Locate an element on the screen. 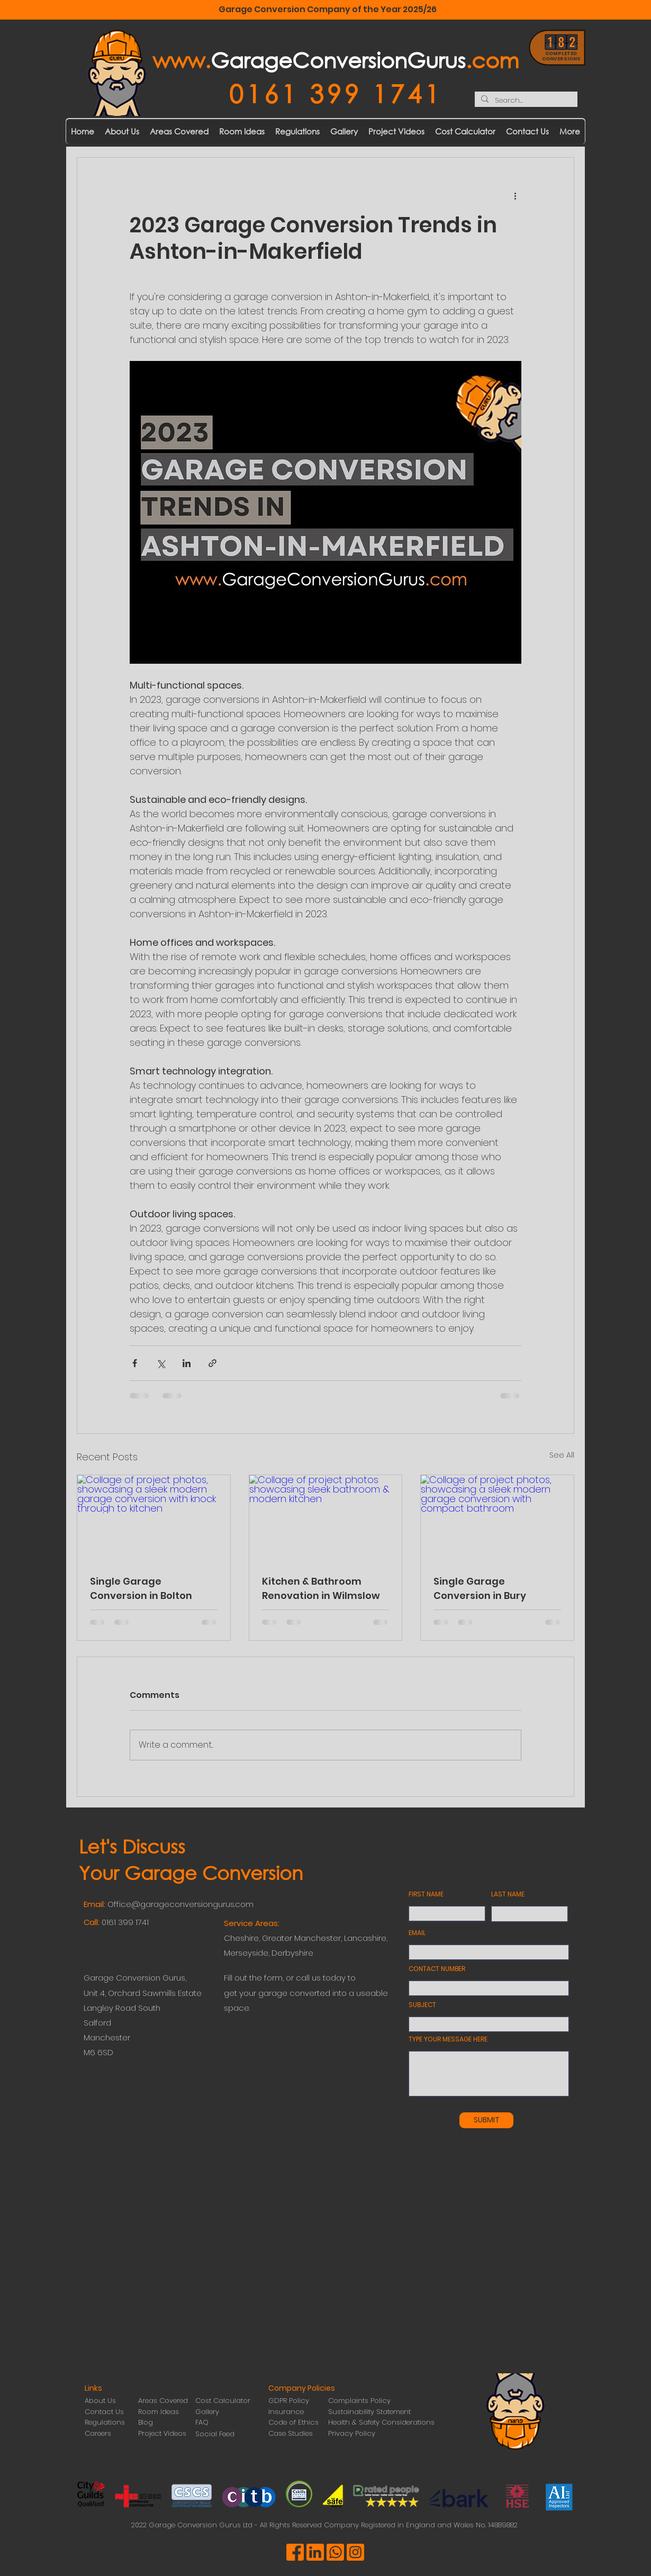 The width and height of the screenshot is (651, 2576). TYPE YOUR MESSAGE HERE is located at coordinates (448, 2039).